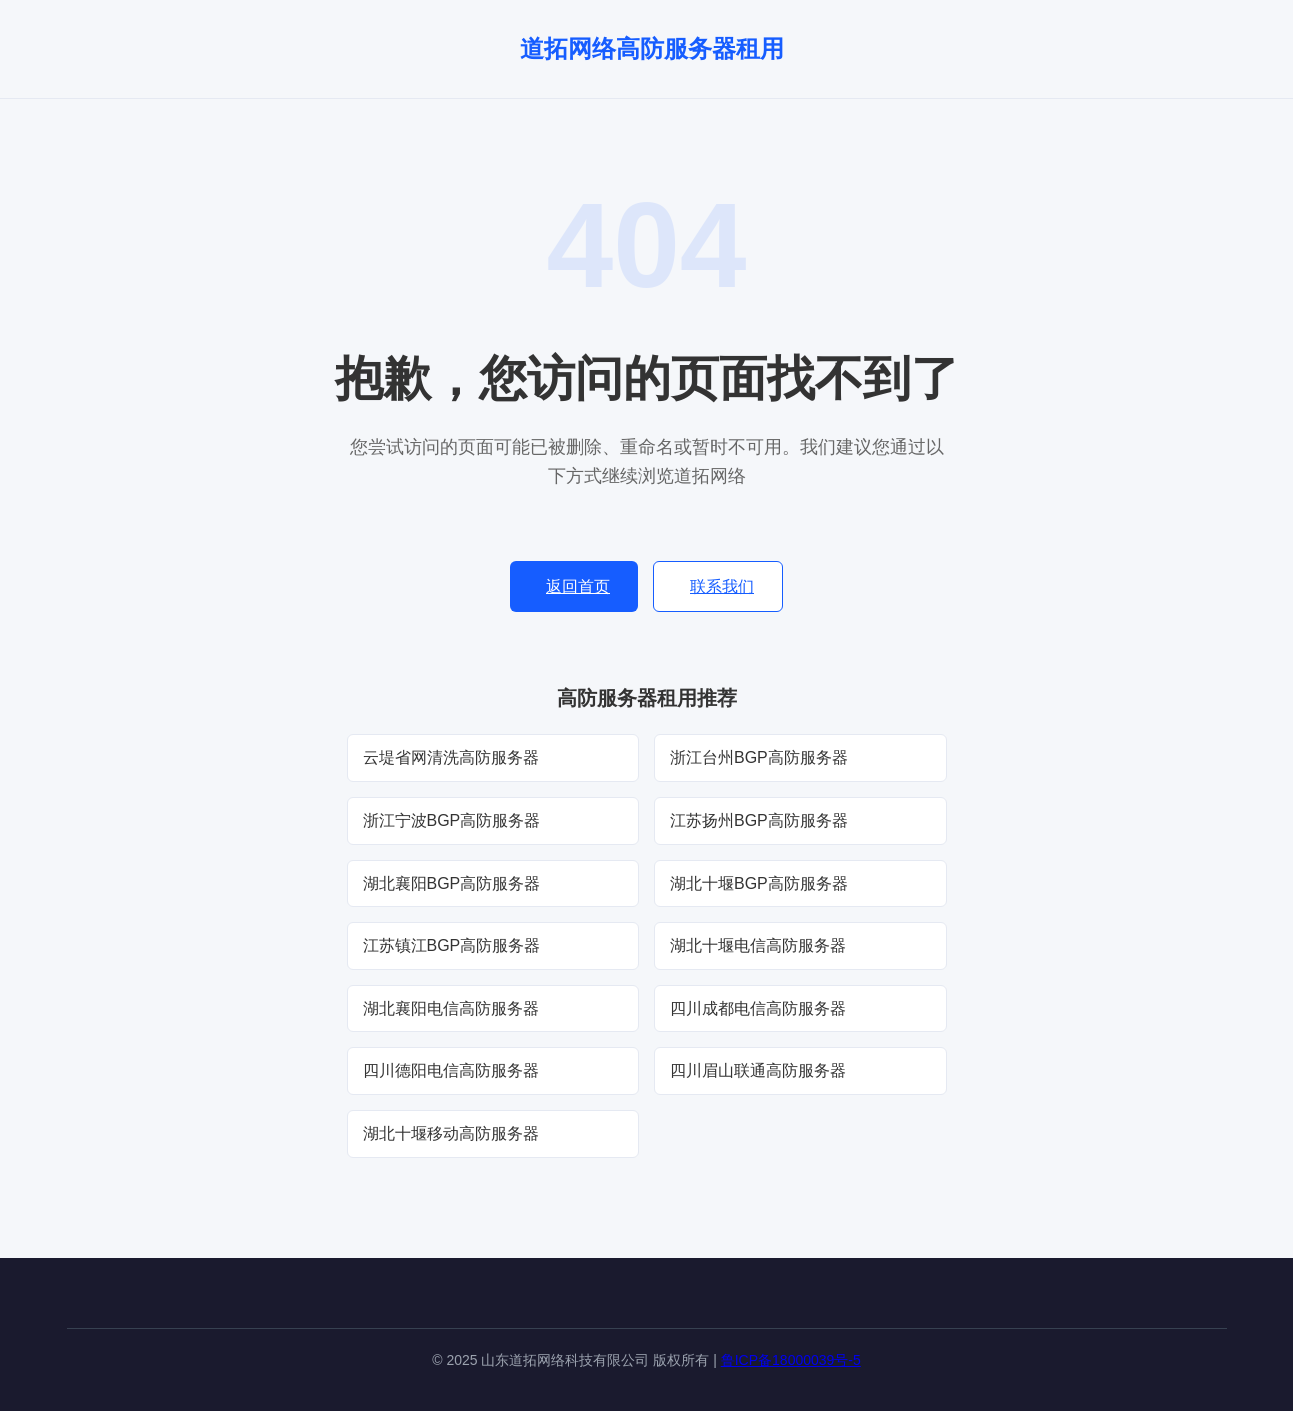 This screenshot has width=1293, height=1411. I want to click on 湖北襄阳BGP高防服务器, so click(452, 883).